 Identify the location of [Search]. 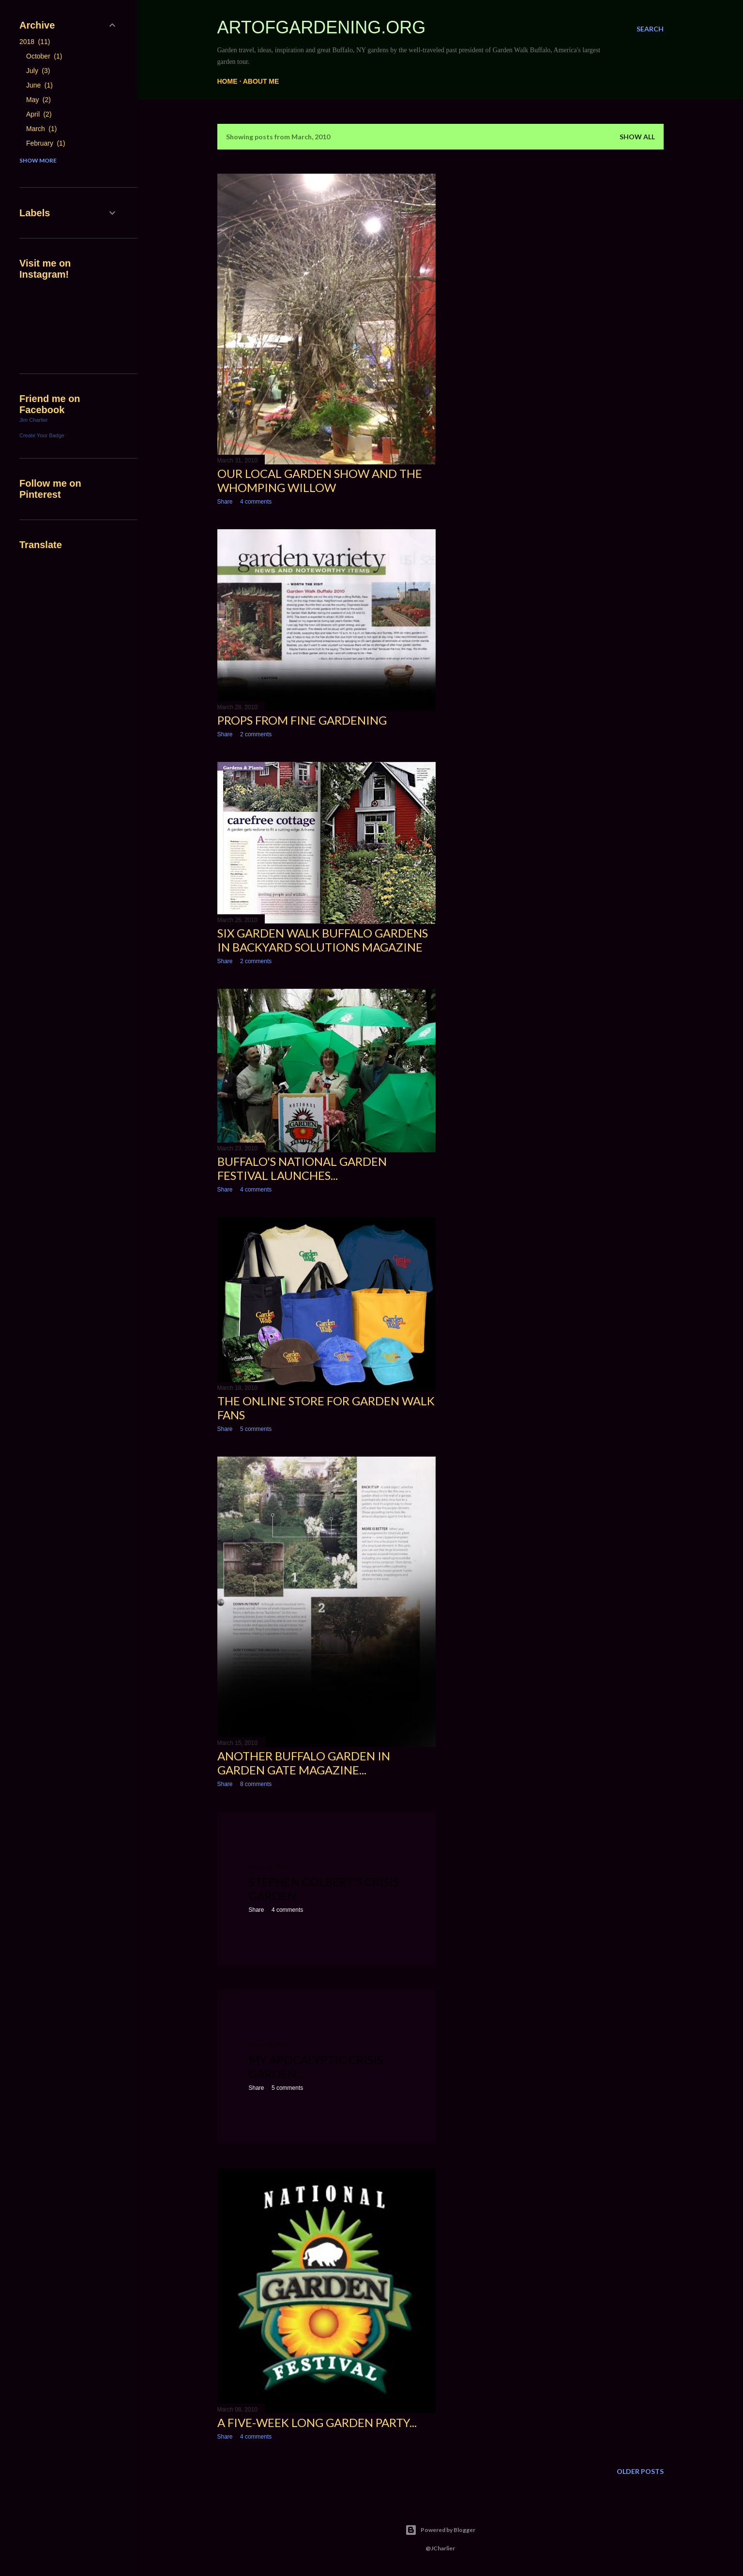
(650, 29).